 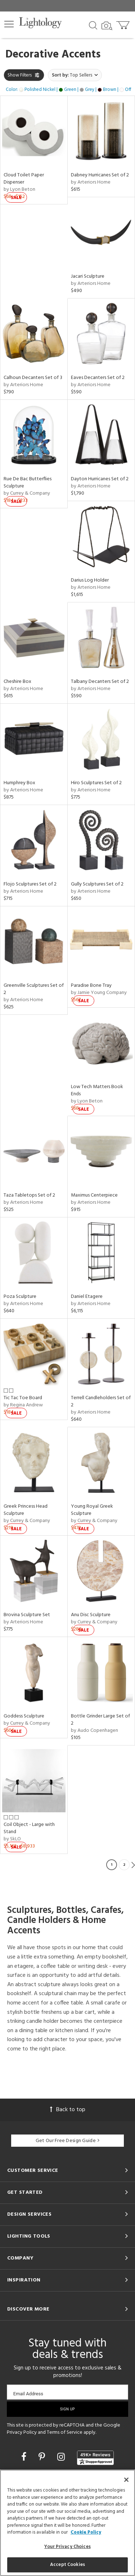 I want to click on Dabney Hurricanes Set of 2, so click(x=100, y=175).